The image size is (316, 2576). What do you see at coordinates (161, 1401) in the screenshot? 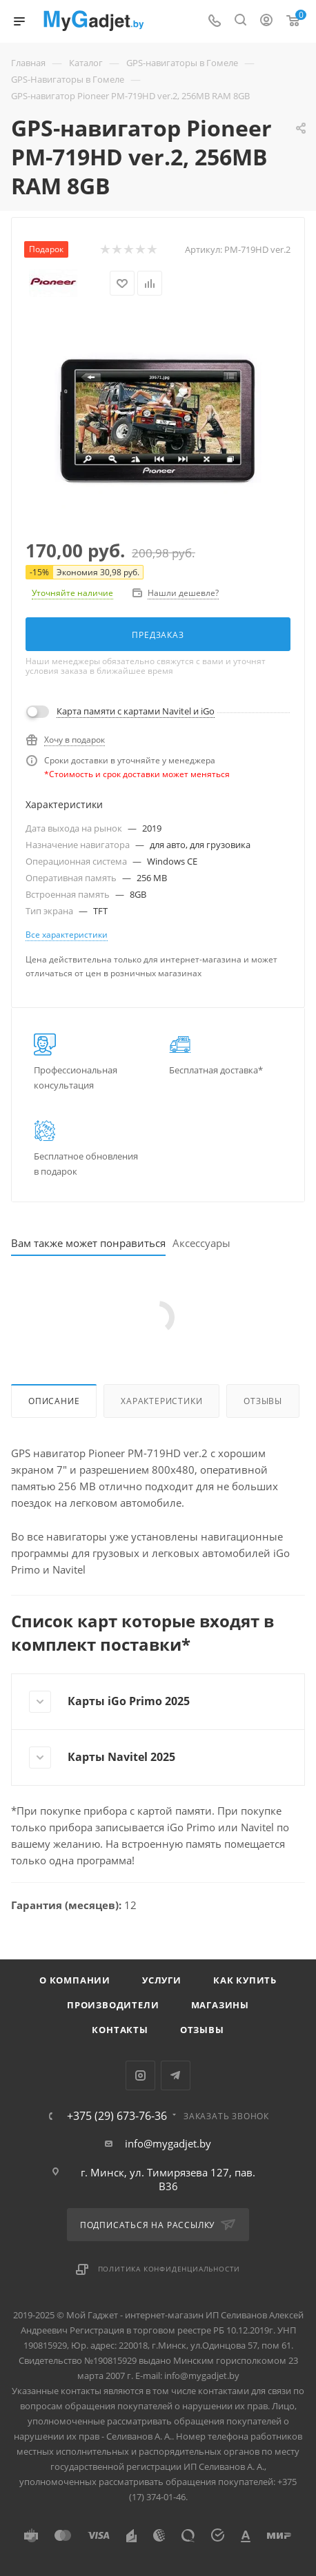
I see `Характеристики` at bounding box center [161, 1401].